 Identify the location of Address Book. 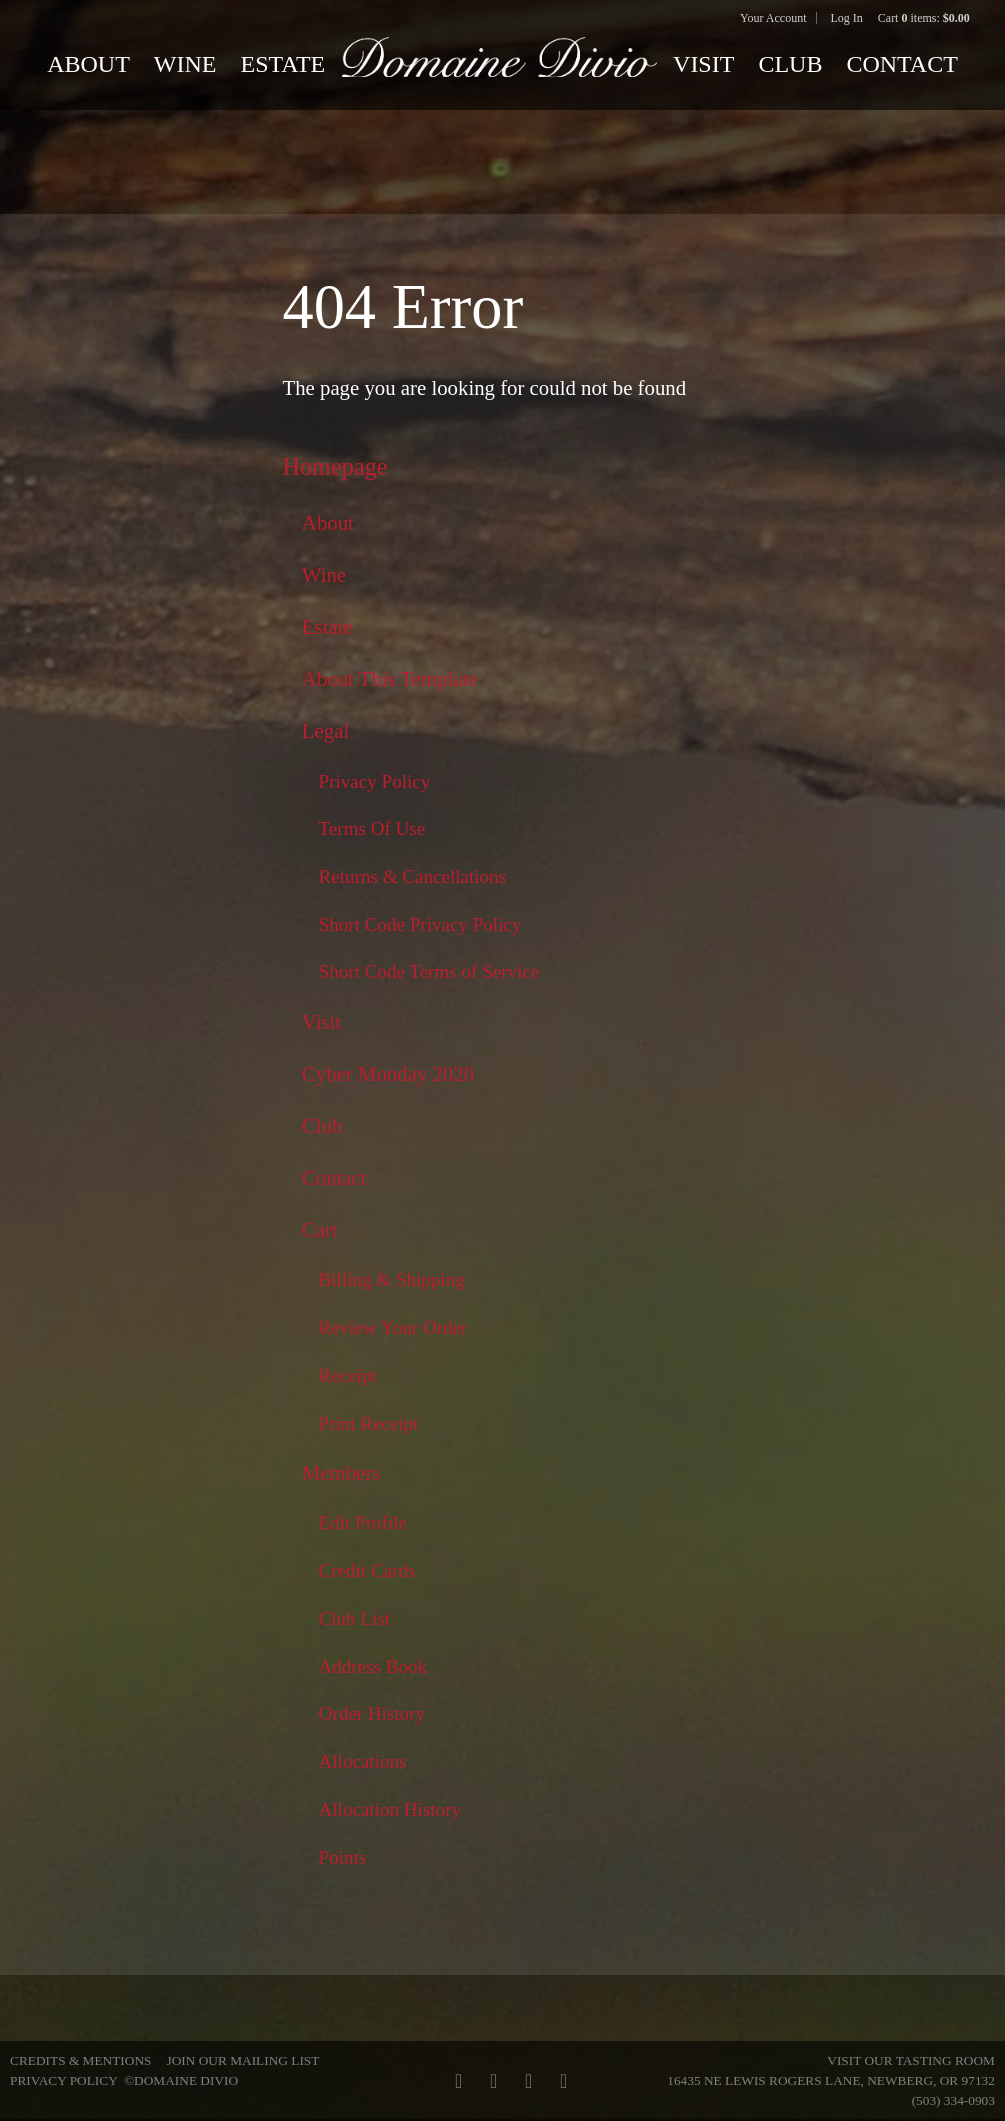
(373, 1666).